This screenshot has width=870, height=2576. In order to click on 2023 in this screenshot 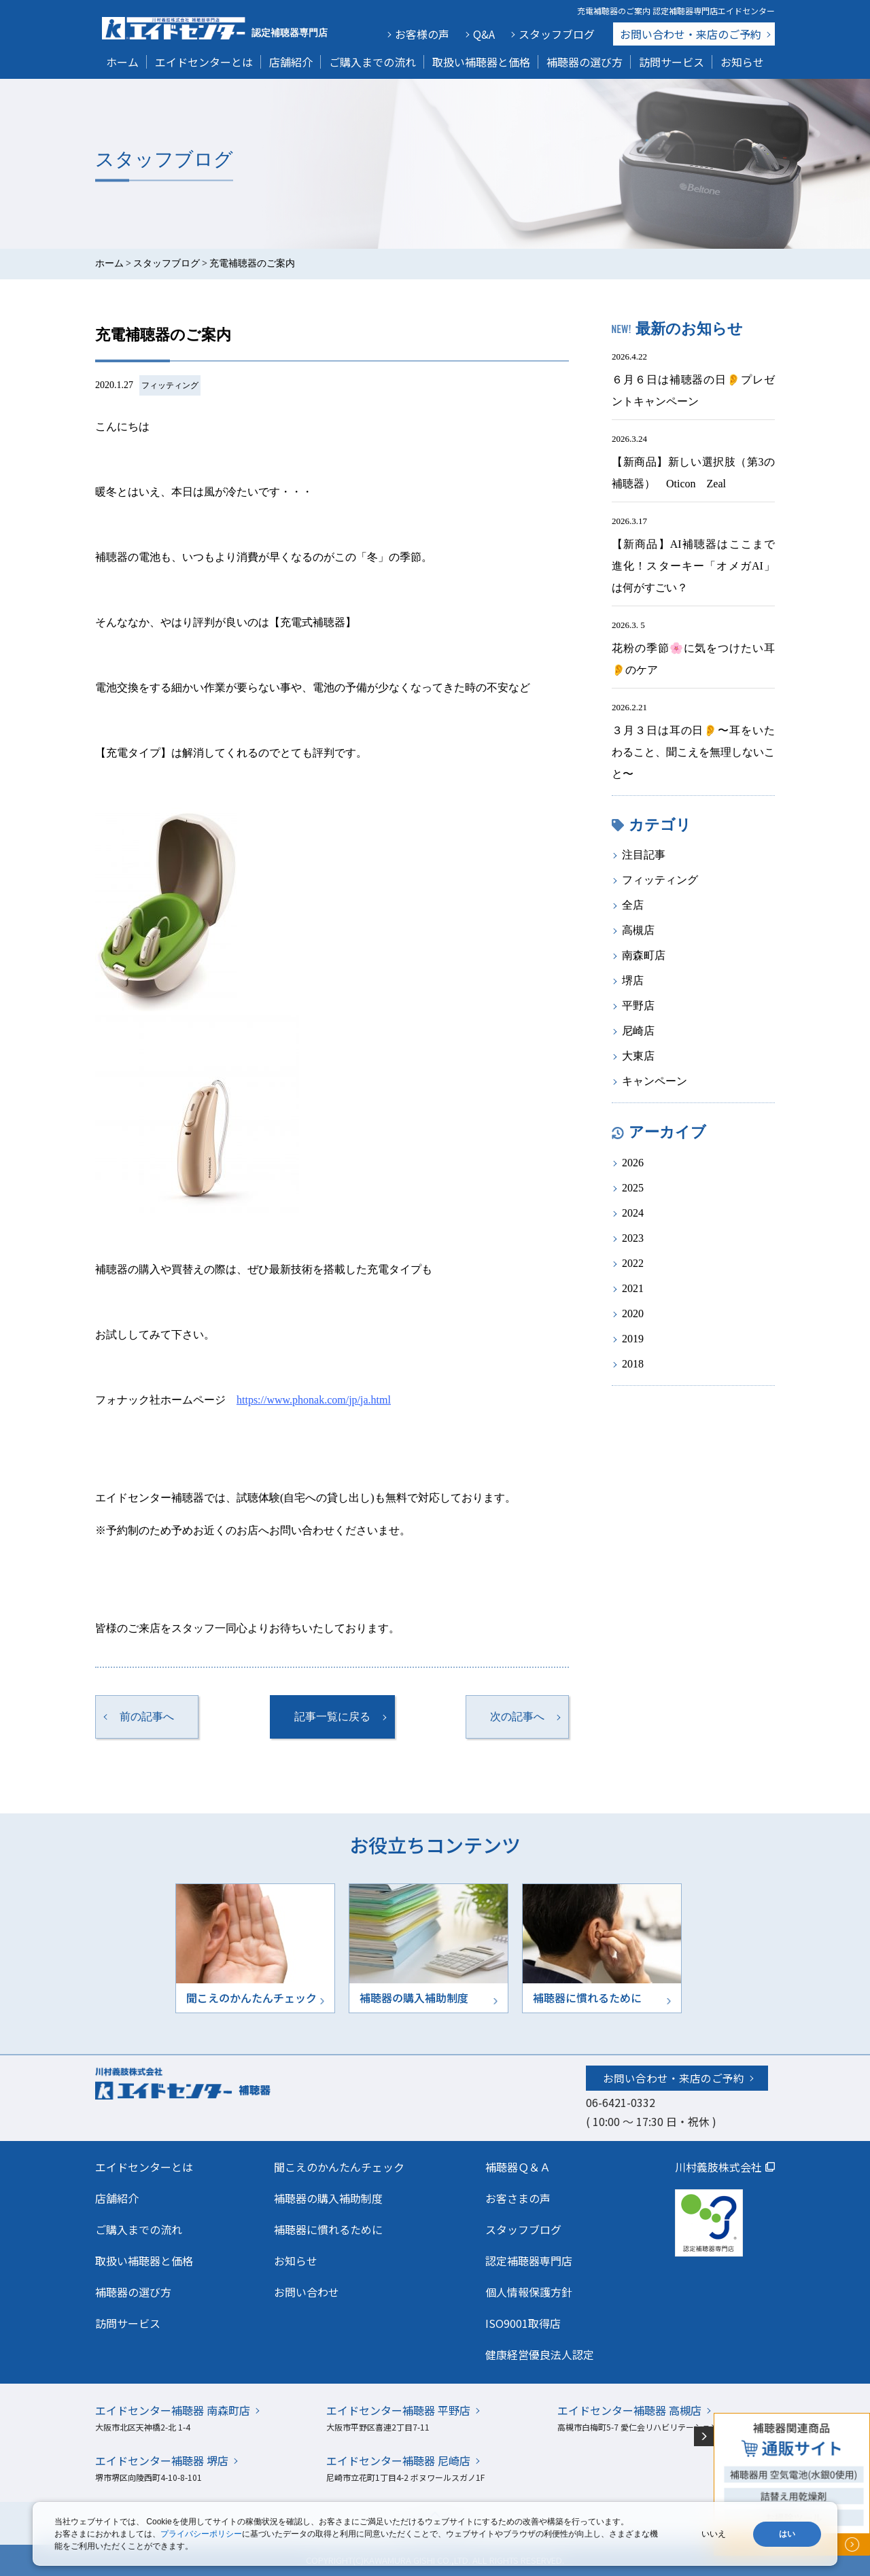, I will do `click(633, 1238)`.